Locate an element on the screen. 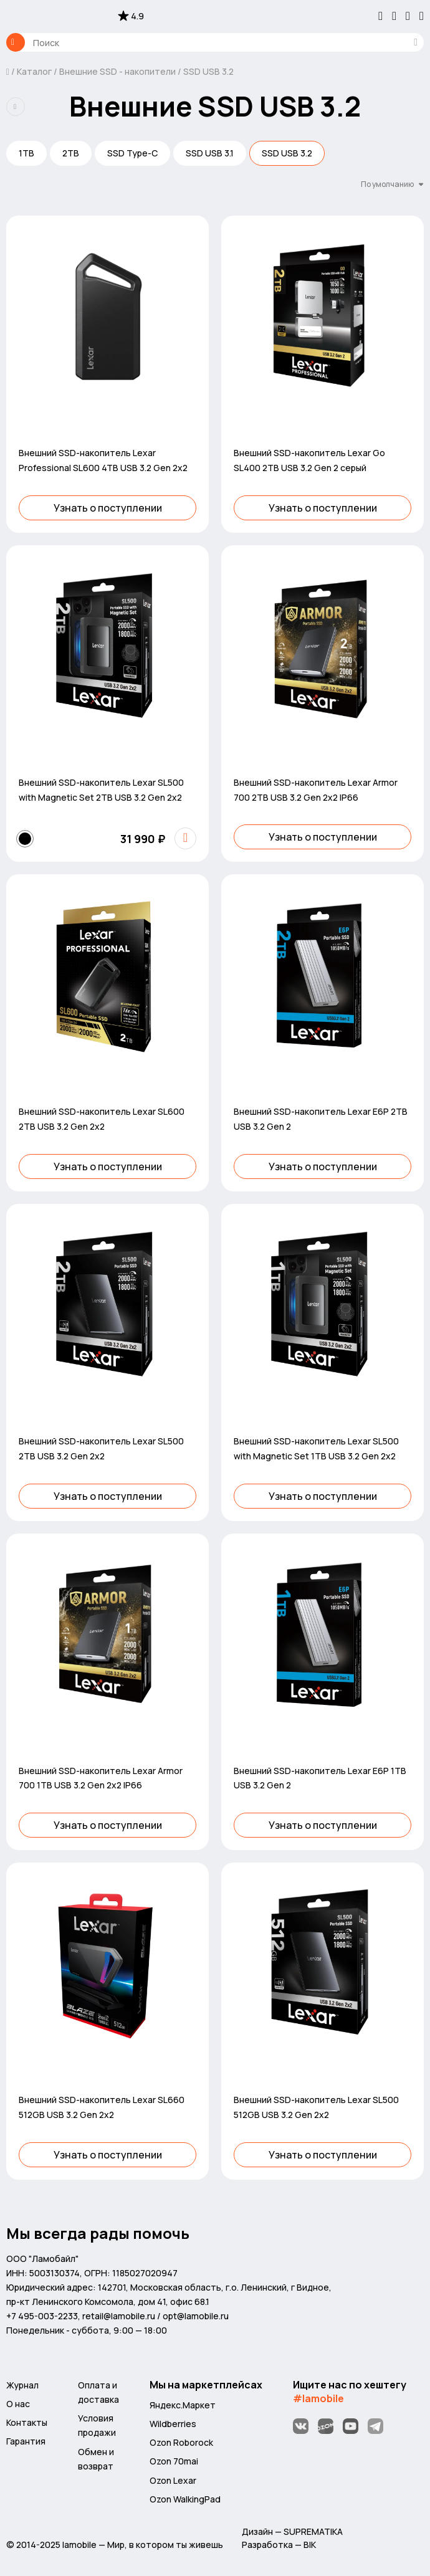 The image size is (430, 2576). О нас is located at coordinates (18, 2404).